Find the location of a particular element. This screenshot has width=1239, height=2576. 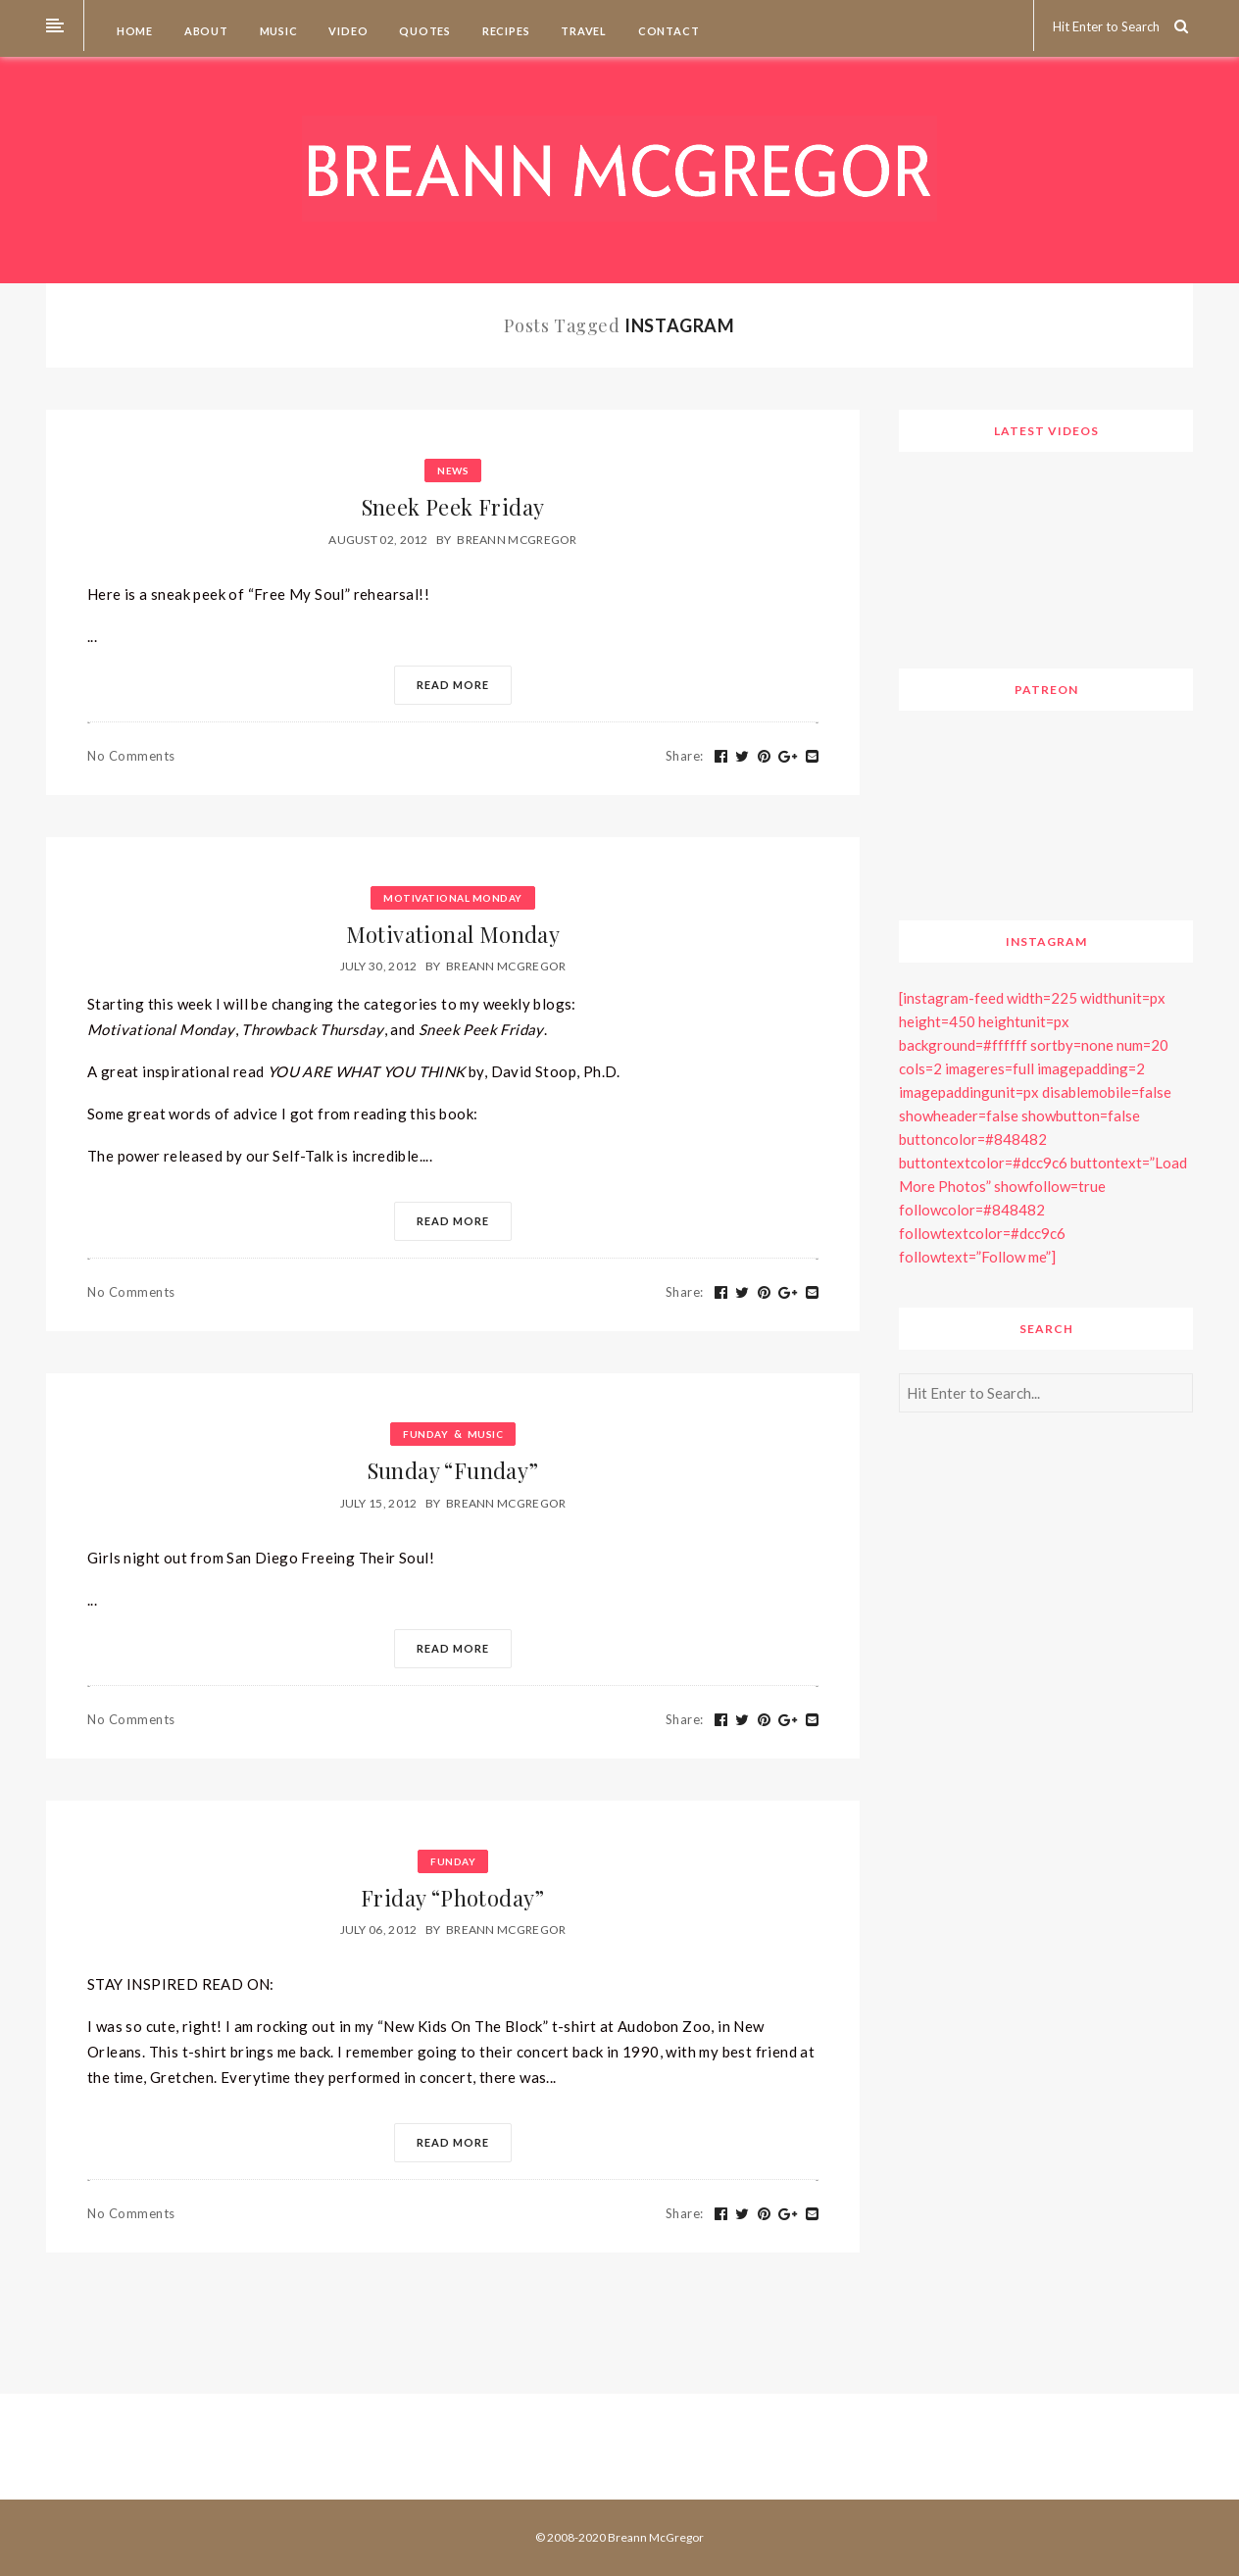

Read More is located at coordinates (453, 684).